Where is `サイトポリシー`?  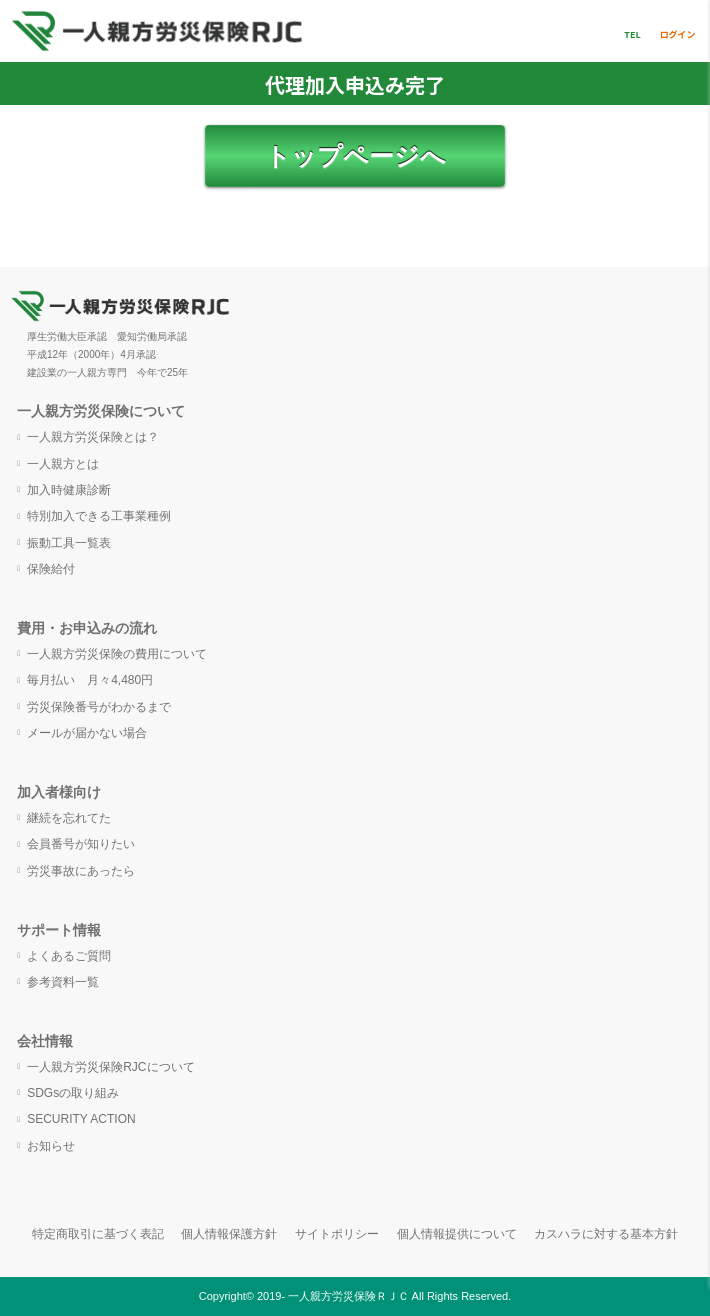 サイトポリシー is located at coordinates (337, 1234).